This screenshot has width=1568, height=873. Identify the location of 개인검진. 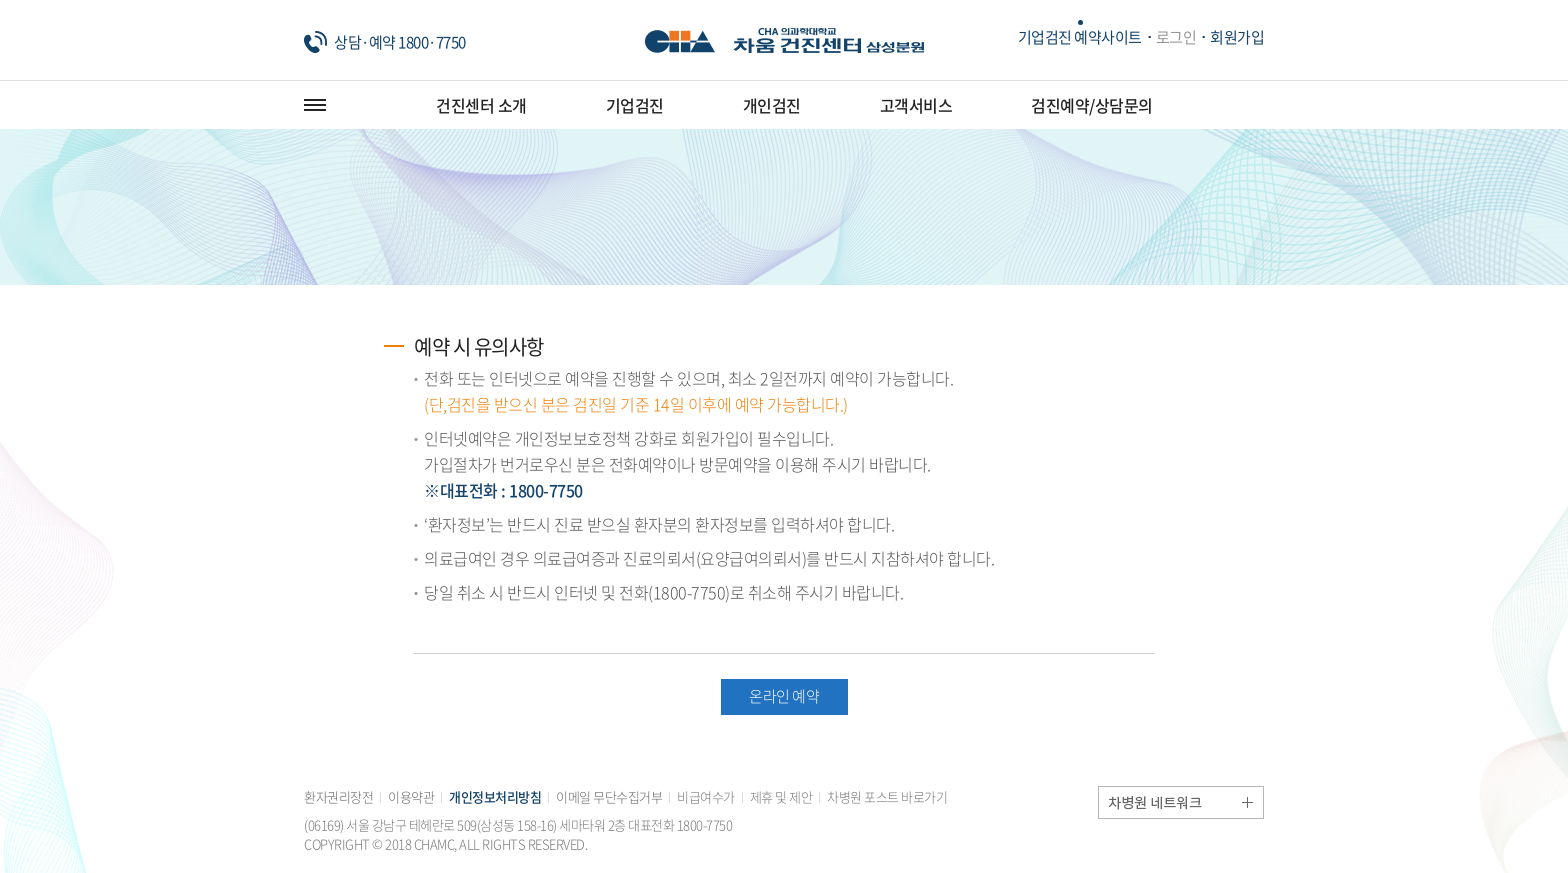
(772, 105).